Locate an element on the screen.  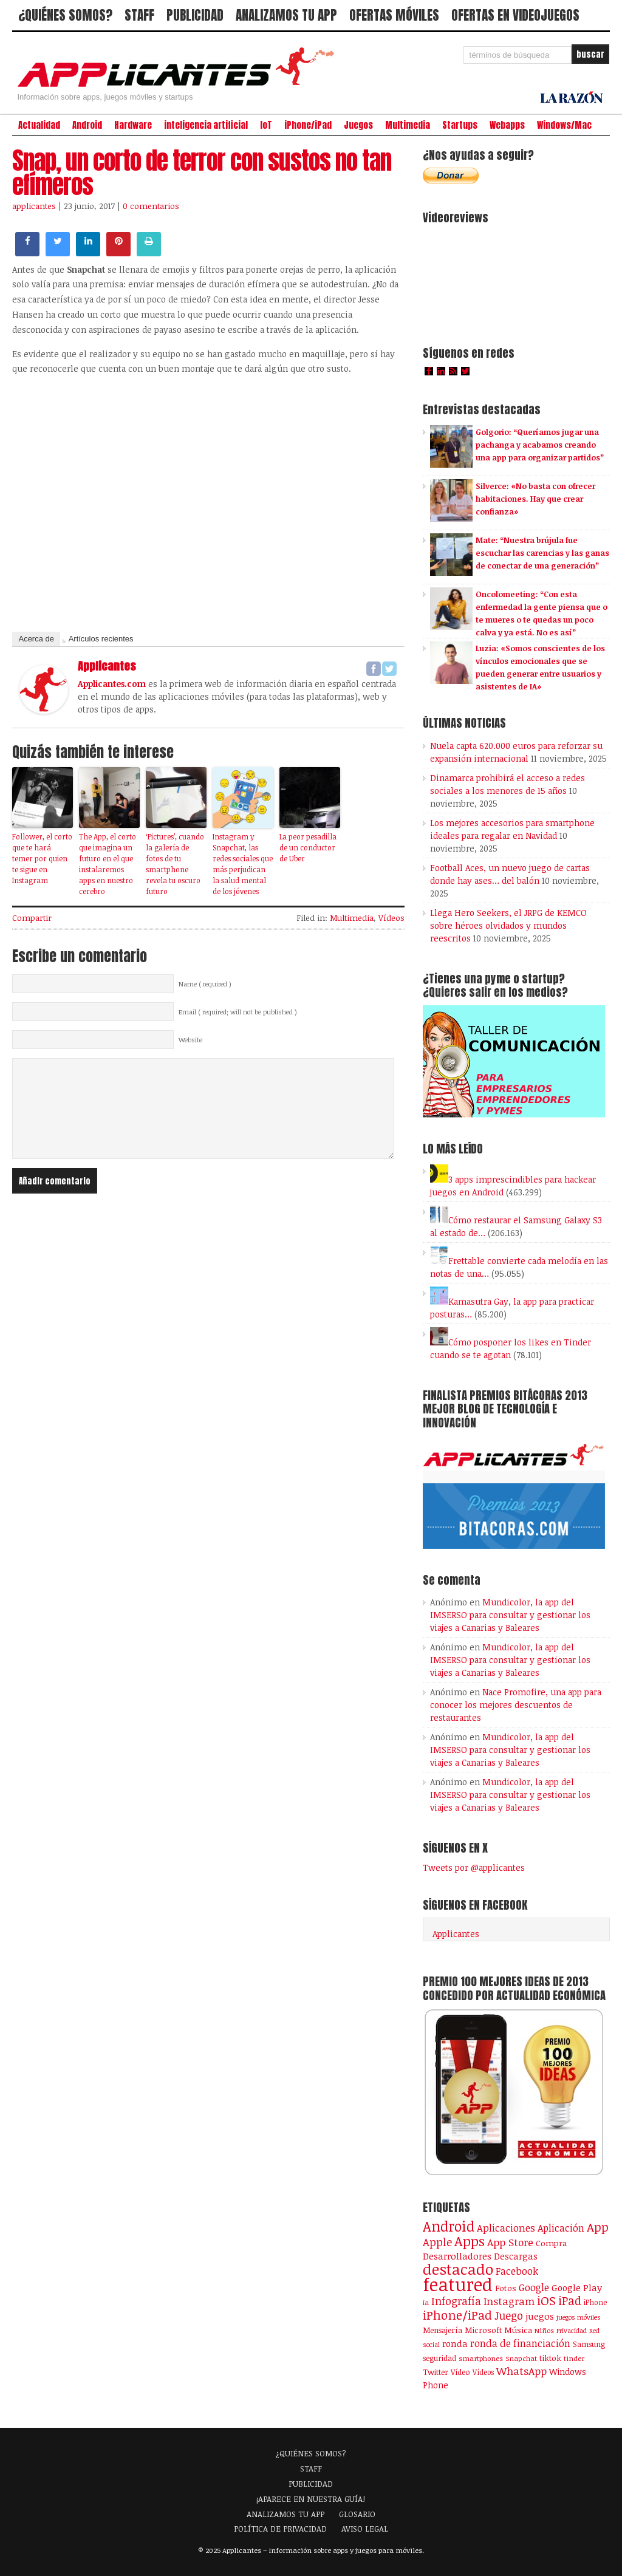
Golgorio: “Queríamos jugar una pachanga y acabamos creando una app para organizar partidos” is located at coordinates (540, 444).